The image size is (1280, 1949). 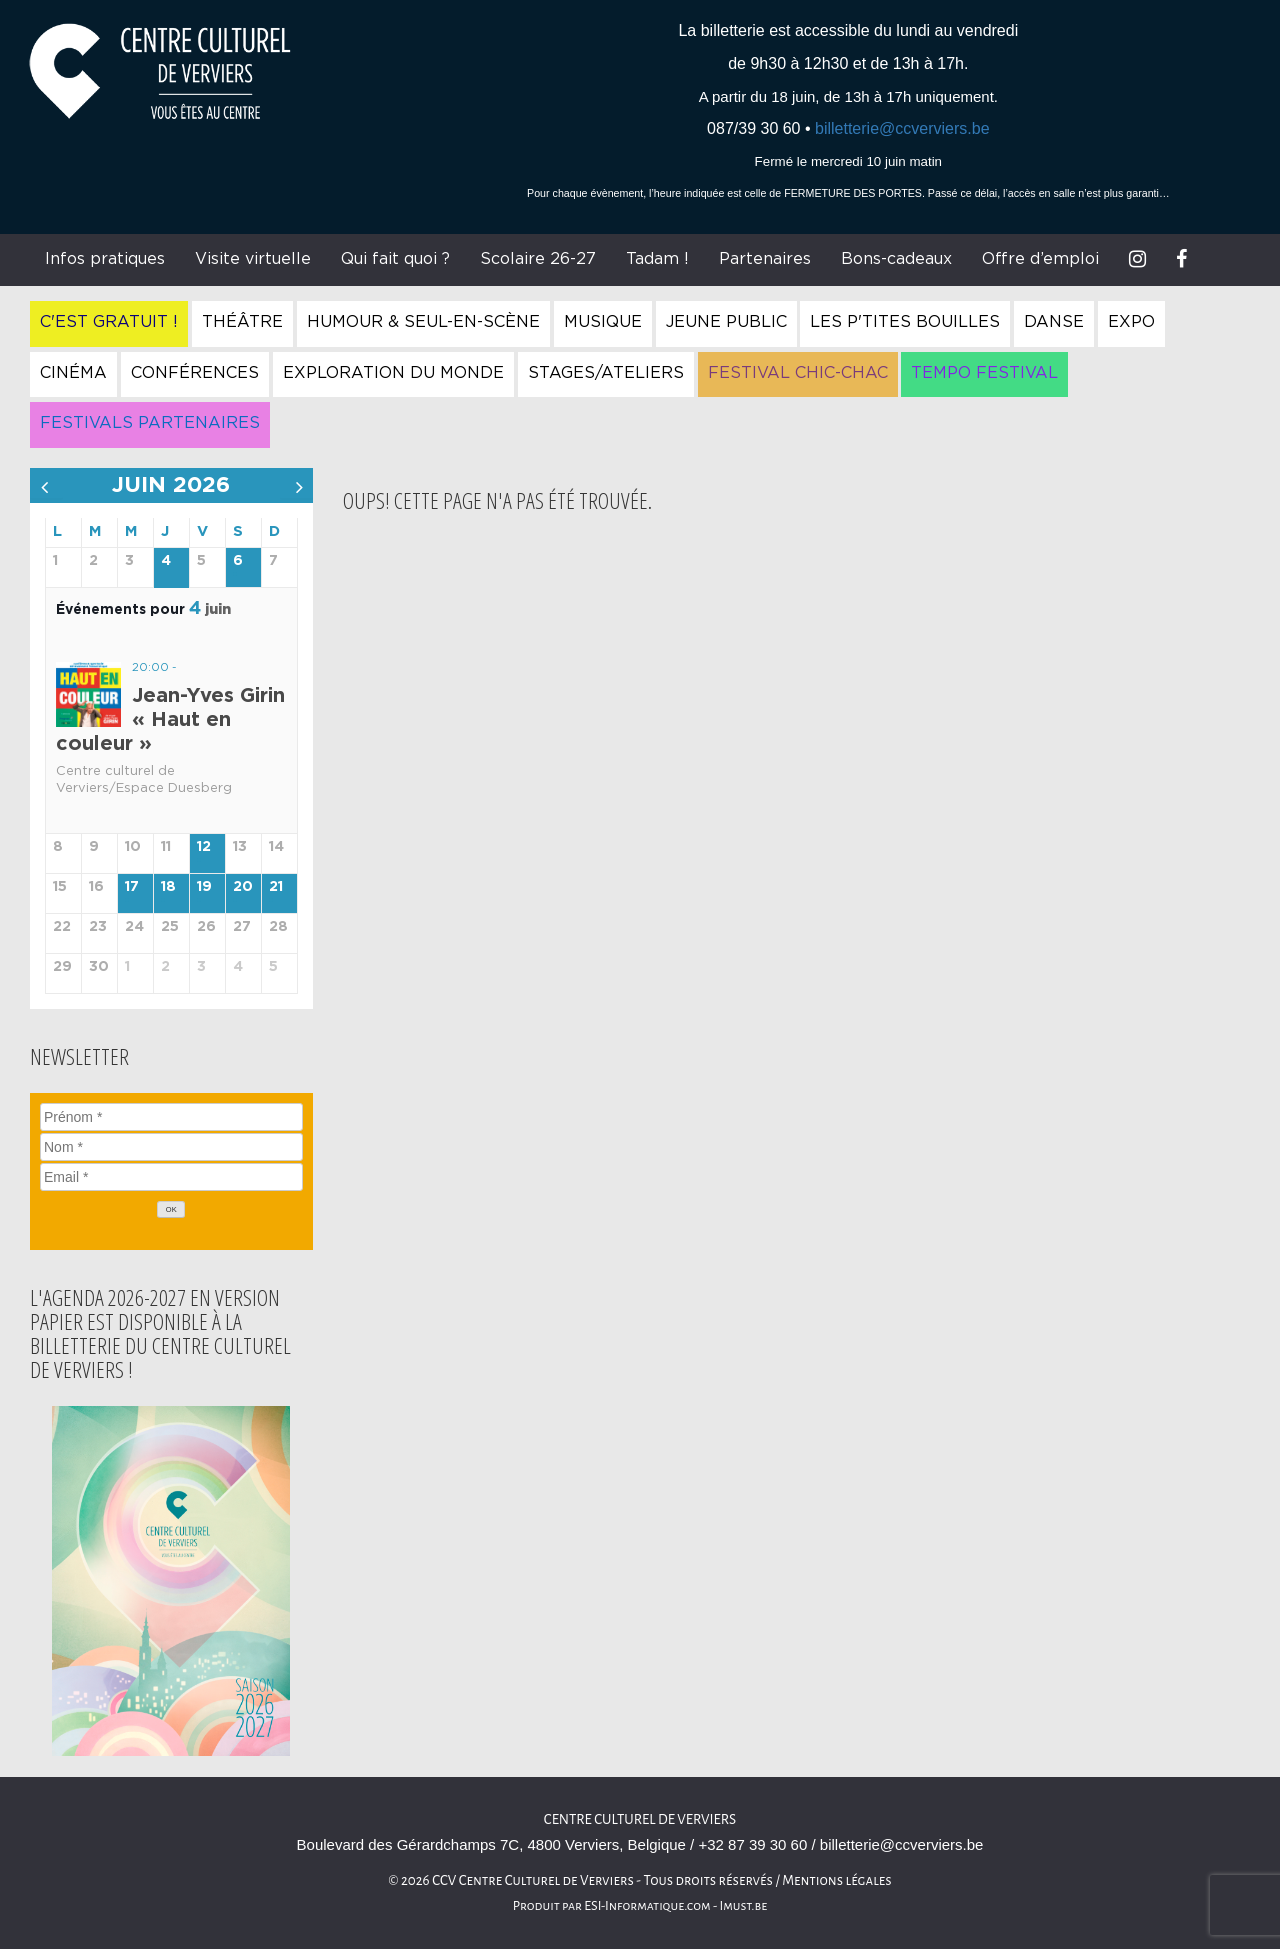 What do you see at coordinates (105, 259) in the screenshot?
I see `Infos pratiques` at bounding box center [105, 259].